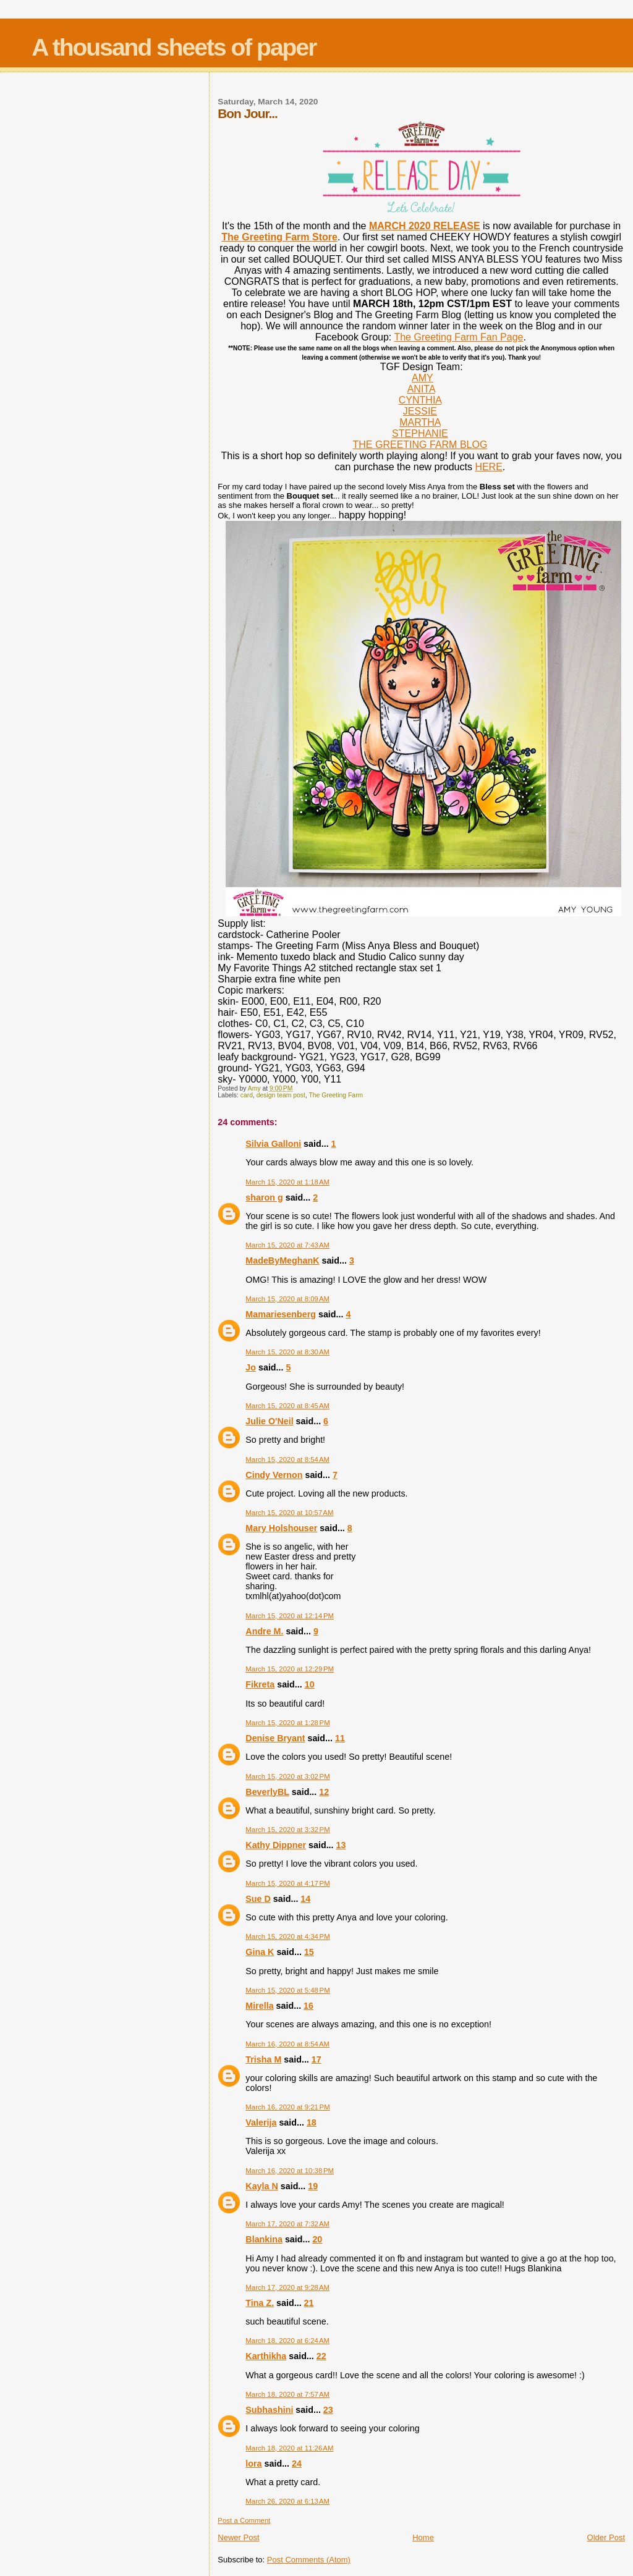 The width and height of the screenshot is (633, 2576). What do you see at coordinates (282, 1260) in the screenshot?
I see `MadeByMeghanK` at bounding box center [282, 1260].